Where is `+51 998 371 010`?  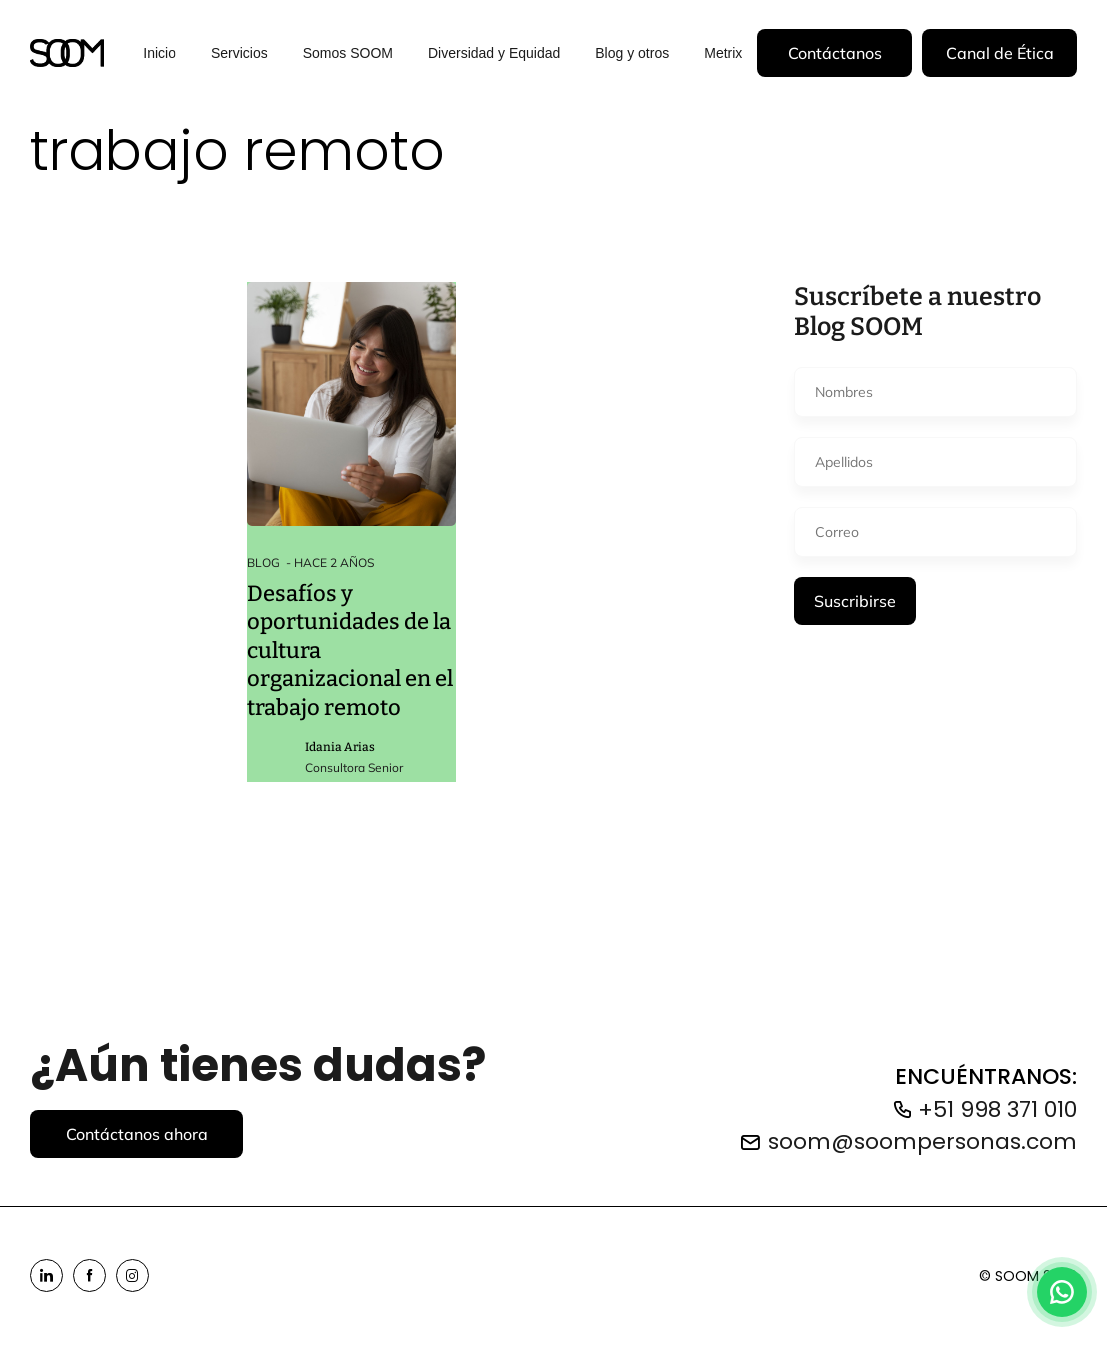 +51 998 371 010 is located at coordinates (997, 1109).